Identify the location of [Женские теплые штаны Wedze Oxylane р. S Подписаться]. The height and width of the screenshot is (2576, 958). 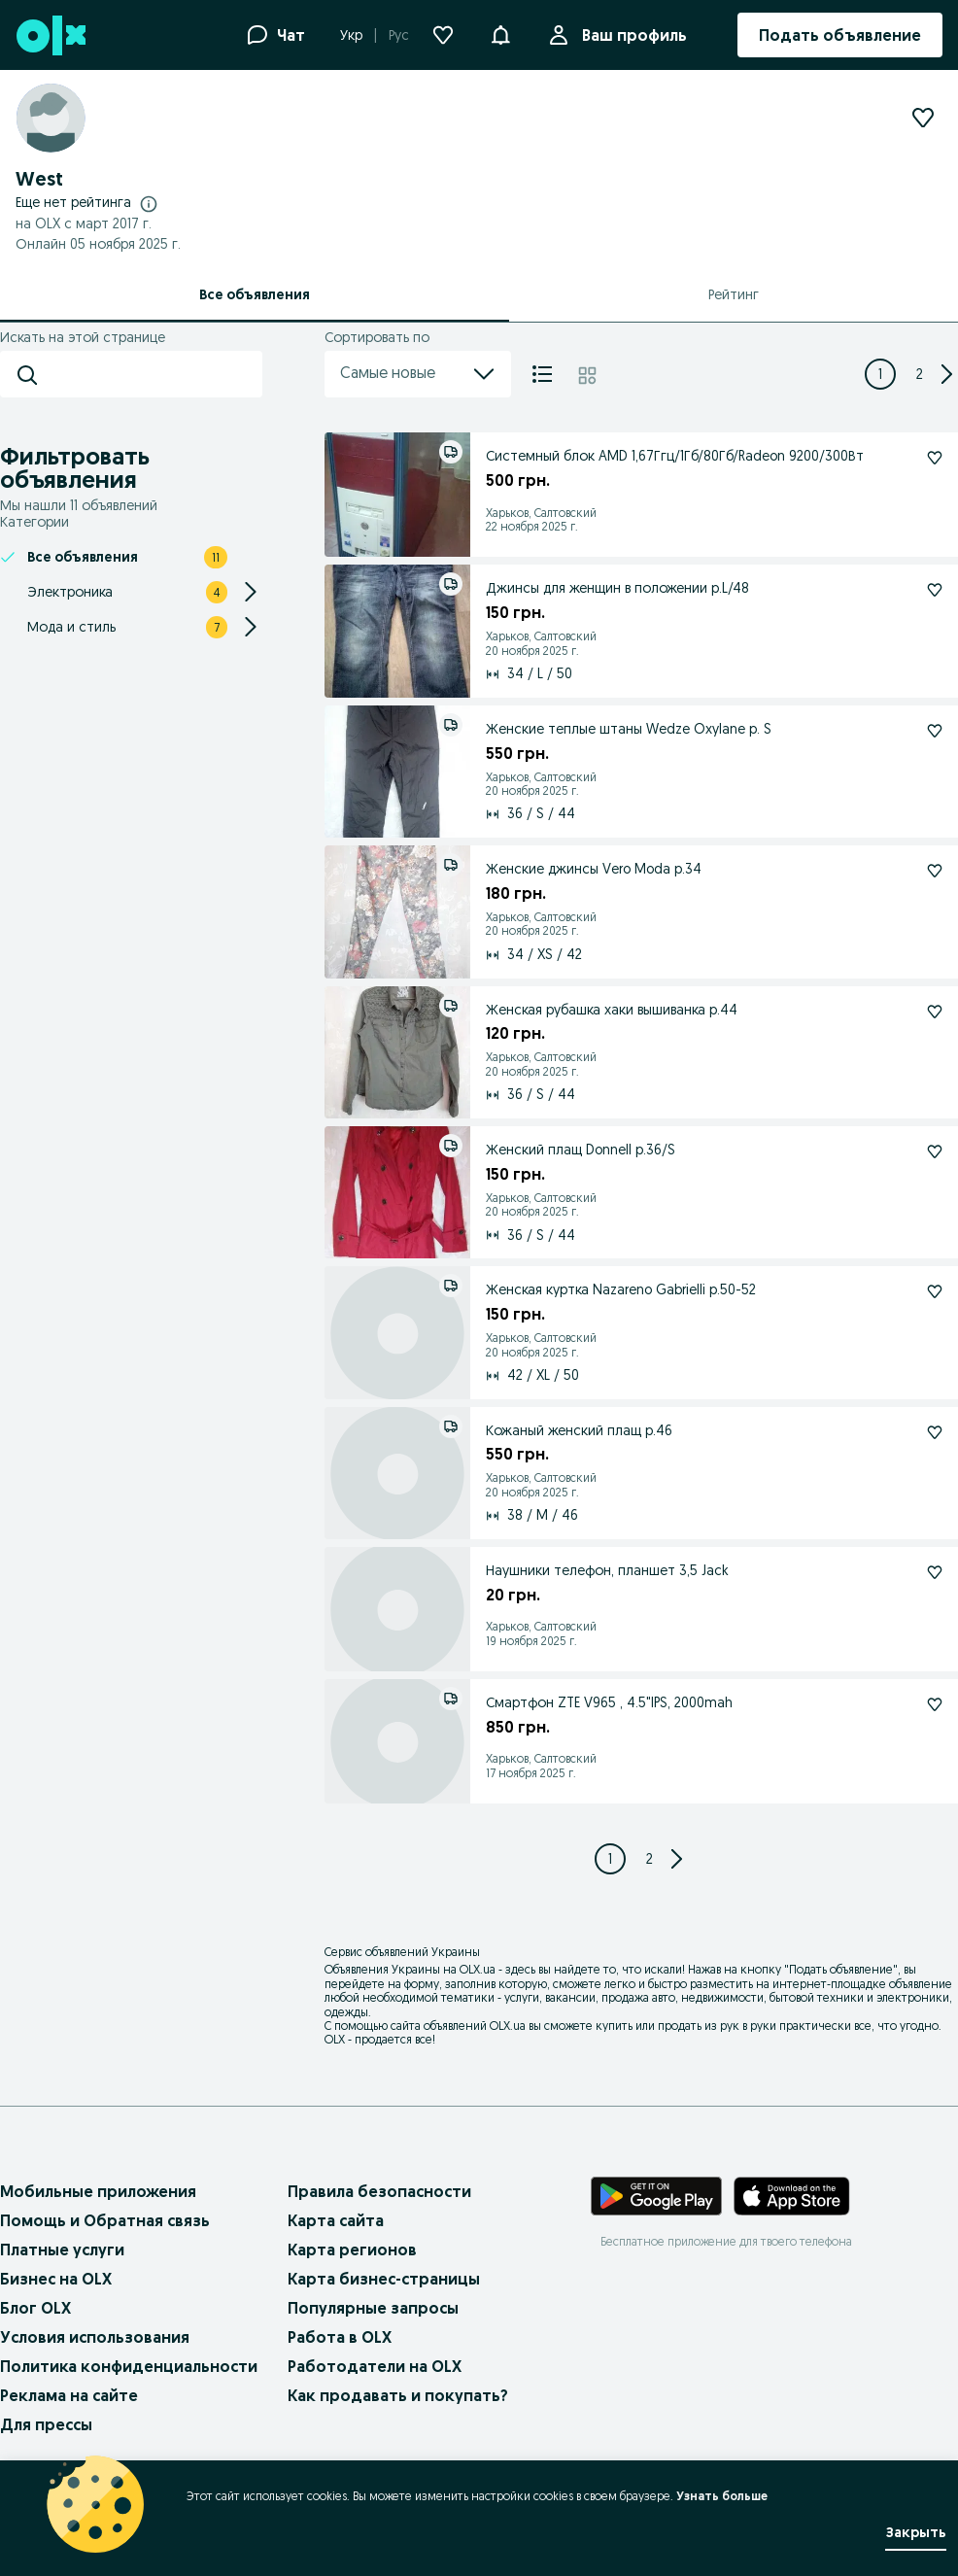
(934, 730).